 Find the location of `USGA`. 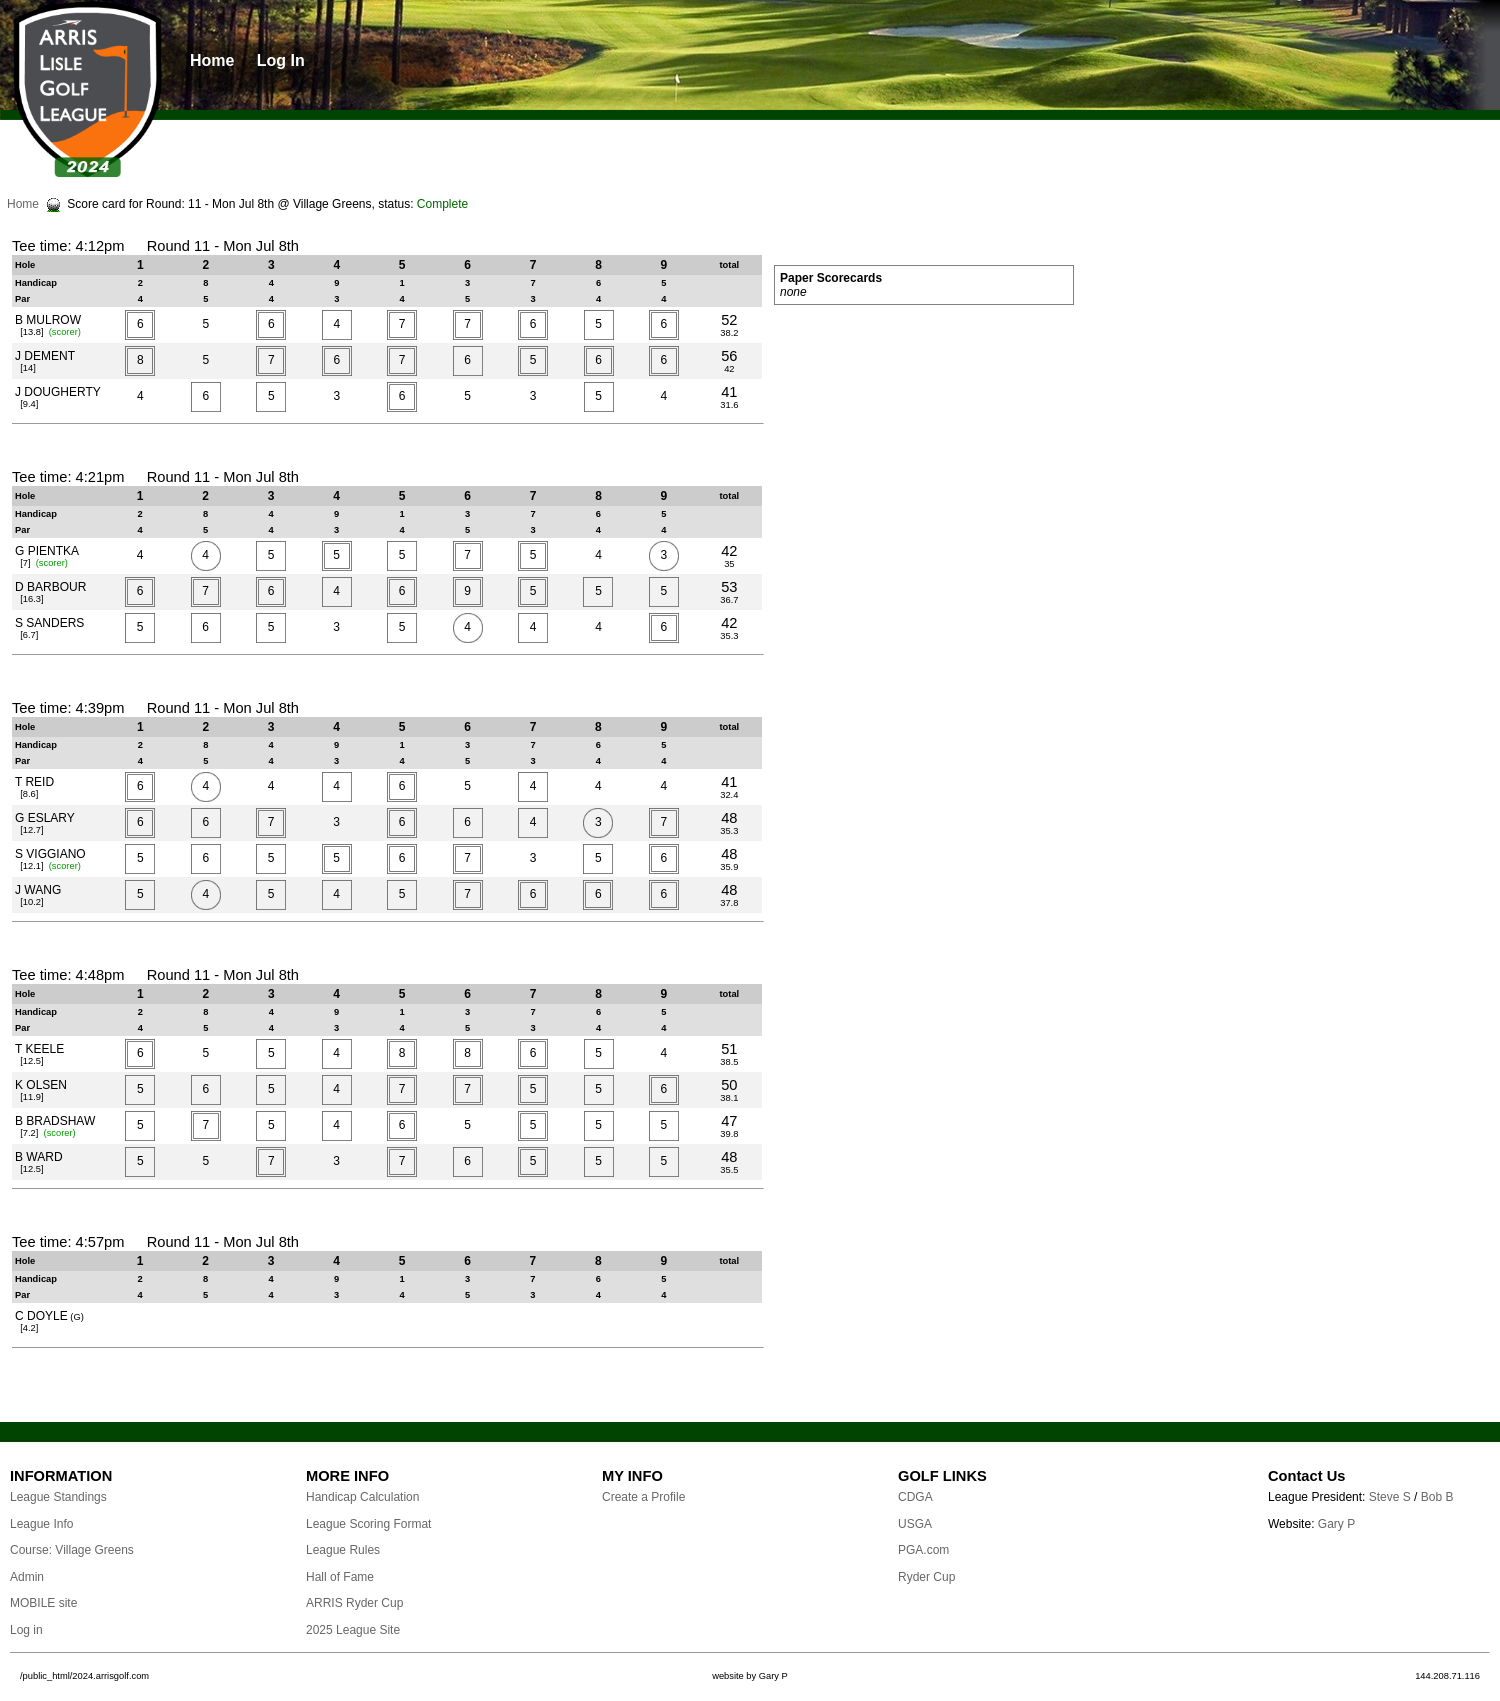

USGA is located at coordinates (915, 1524).